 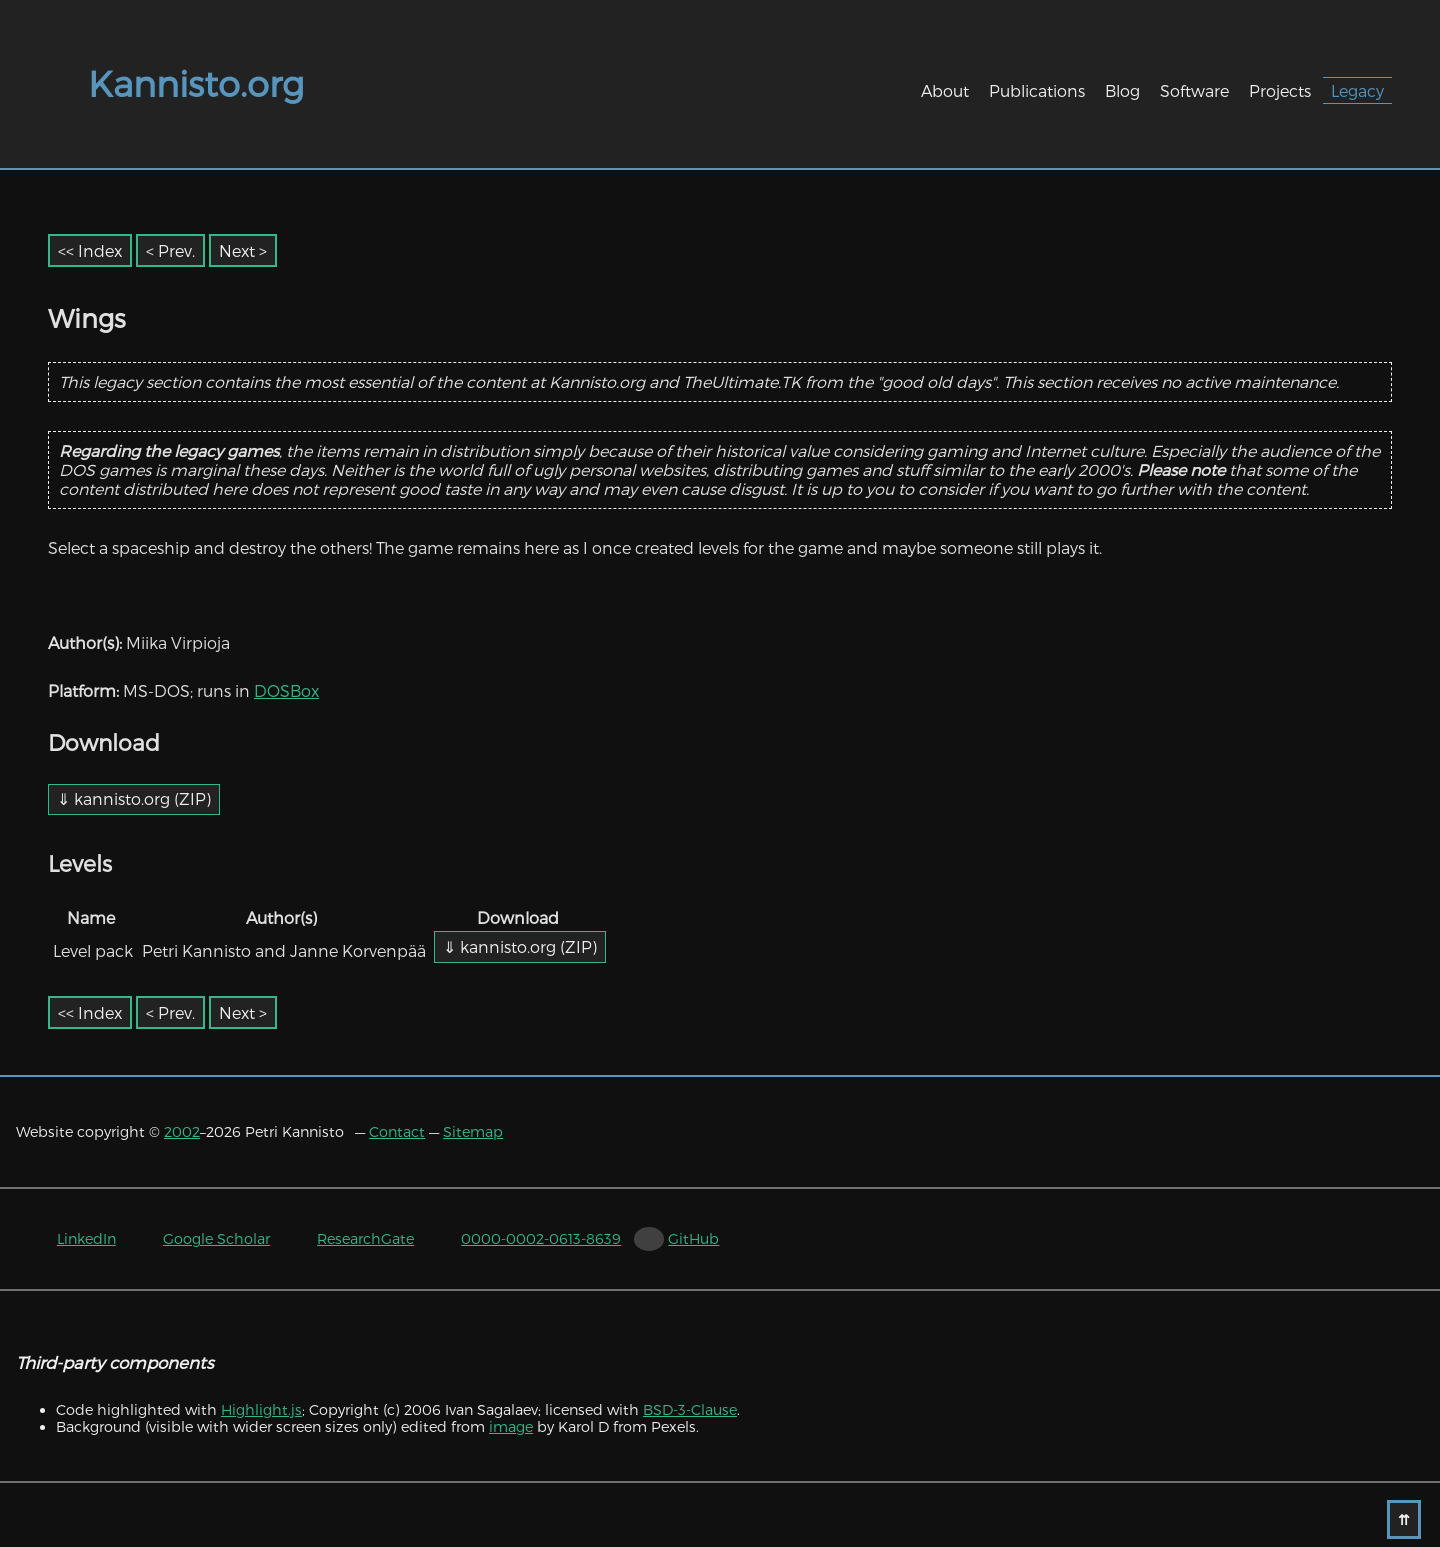 What do you see at coordinates (261, 1409) in the screenshot?
I see `Highlight.js` at bounding box center [261, 1409].